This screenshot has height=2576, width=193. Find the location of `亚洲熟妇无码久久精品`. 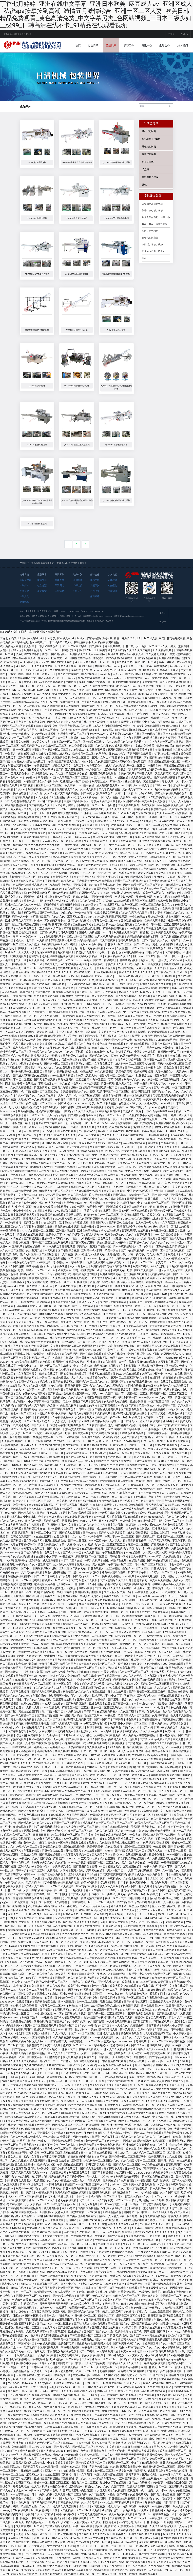

亚洲熟妇无码久久精品 is located at coordinates (70, 864).